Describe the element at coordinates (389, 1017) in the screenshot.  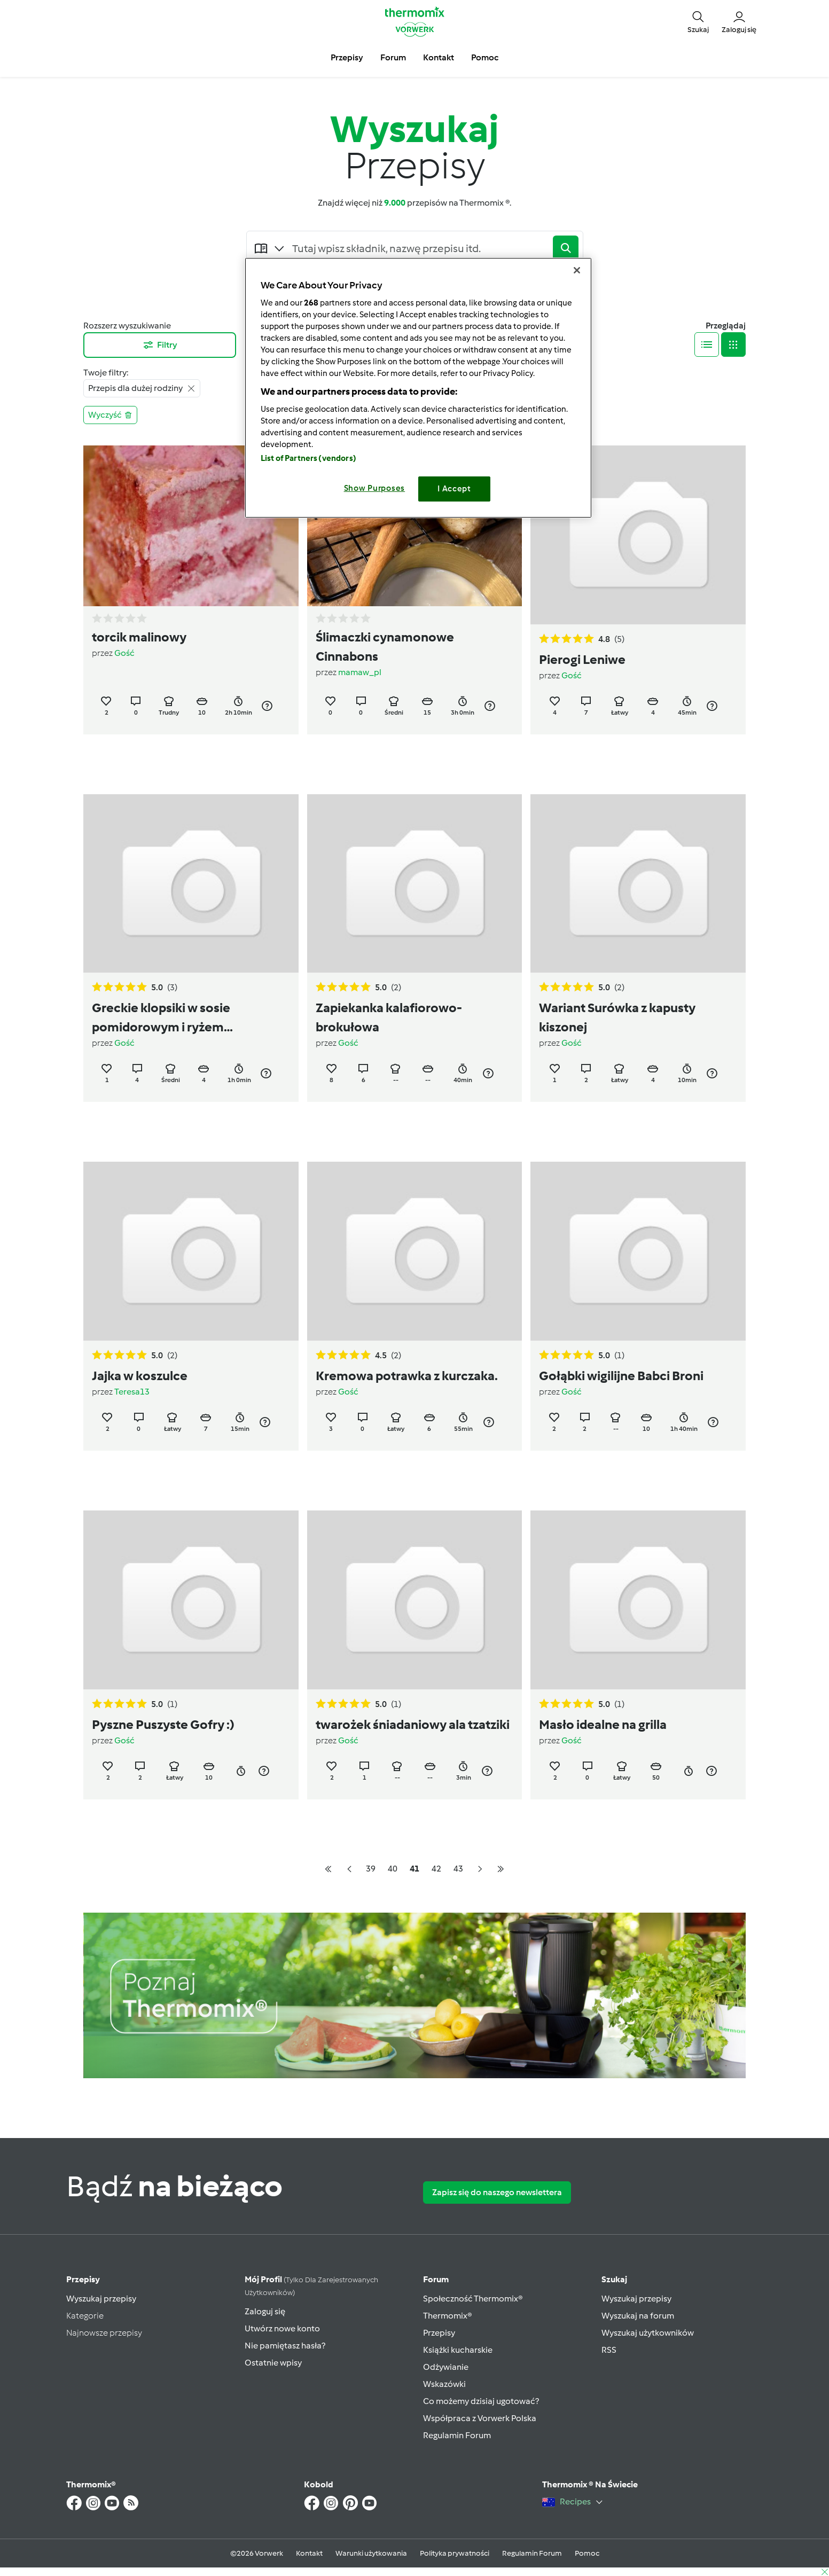
I see `Zapiekanka kalafiorowo-brokułowa` at that location.